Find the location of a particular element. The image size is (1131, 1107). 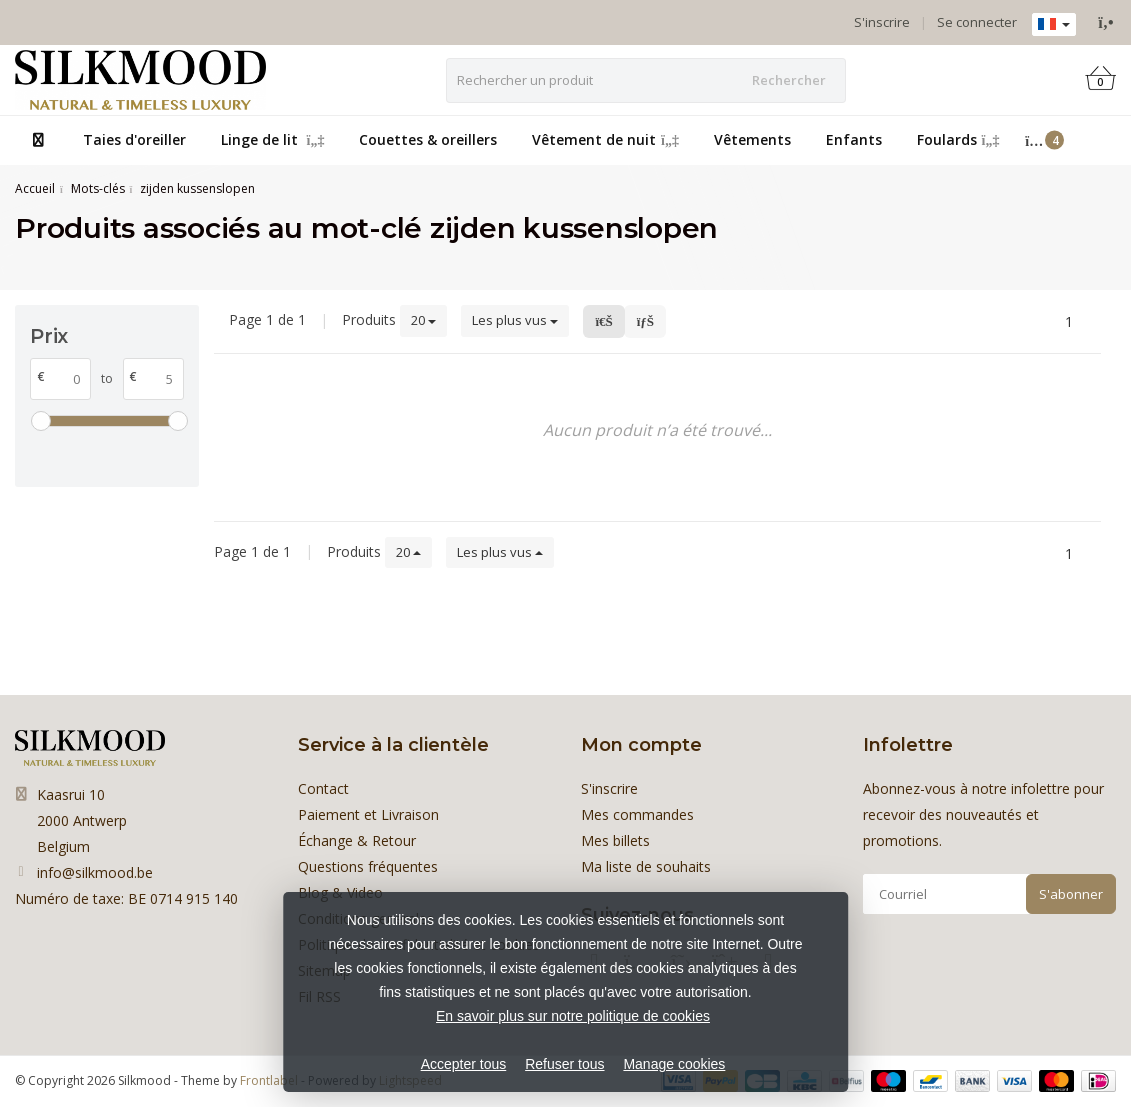

Couettes & oreillers is located at coordinates (428, 139).